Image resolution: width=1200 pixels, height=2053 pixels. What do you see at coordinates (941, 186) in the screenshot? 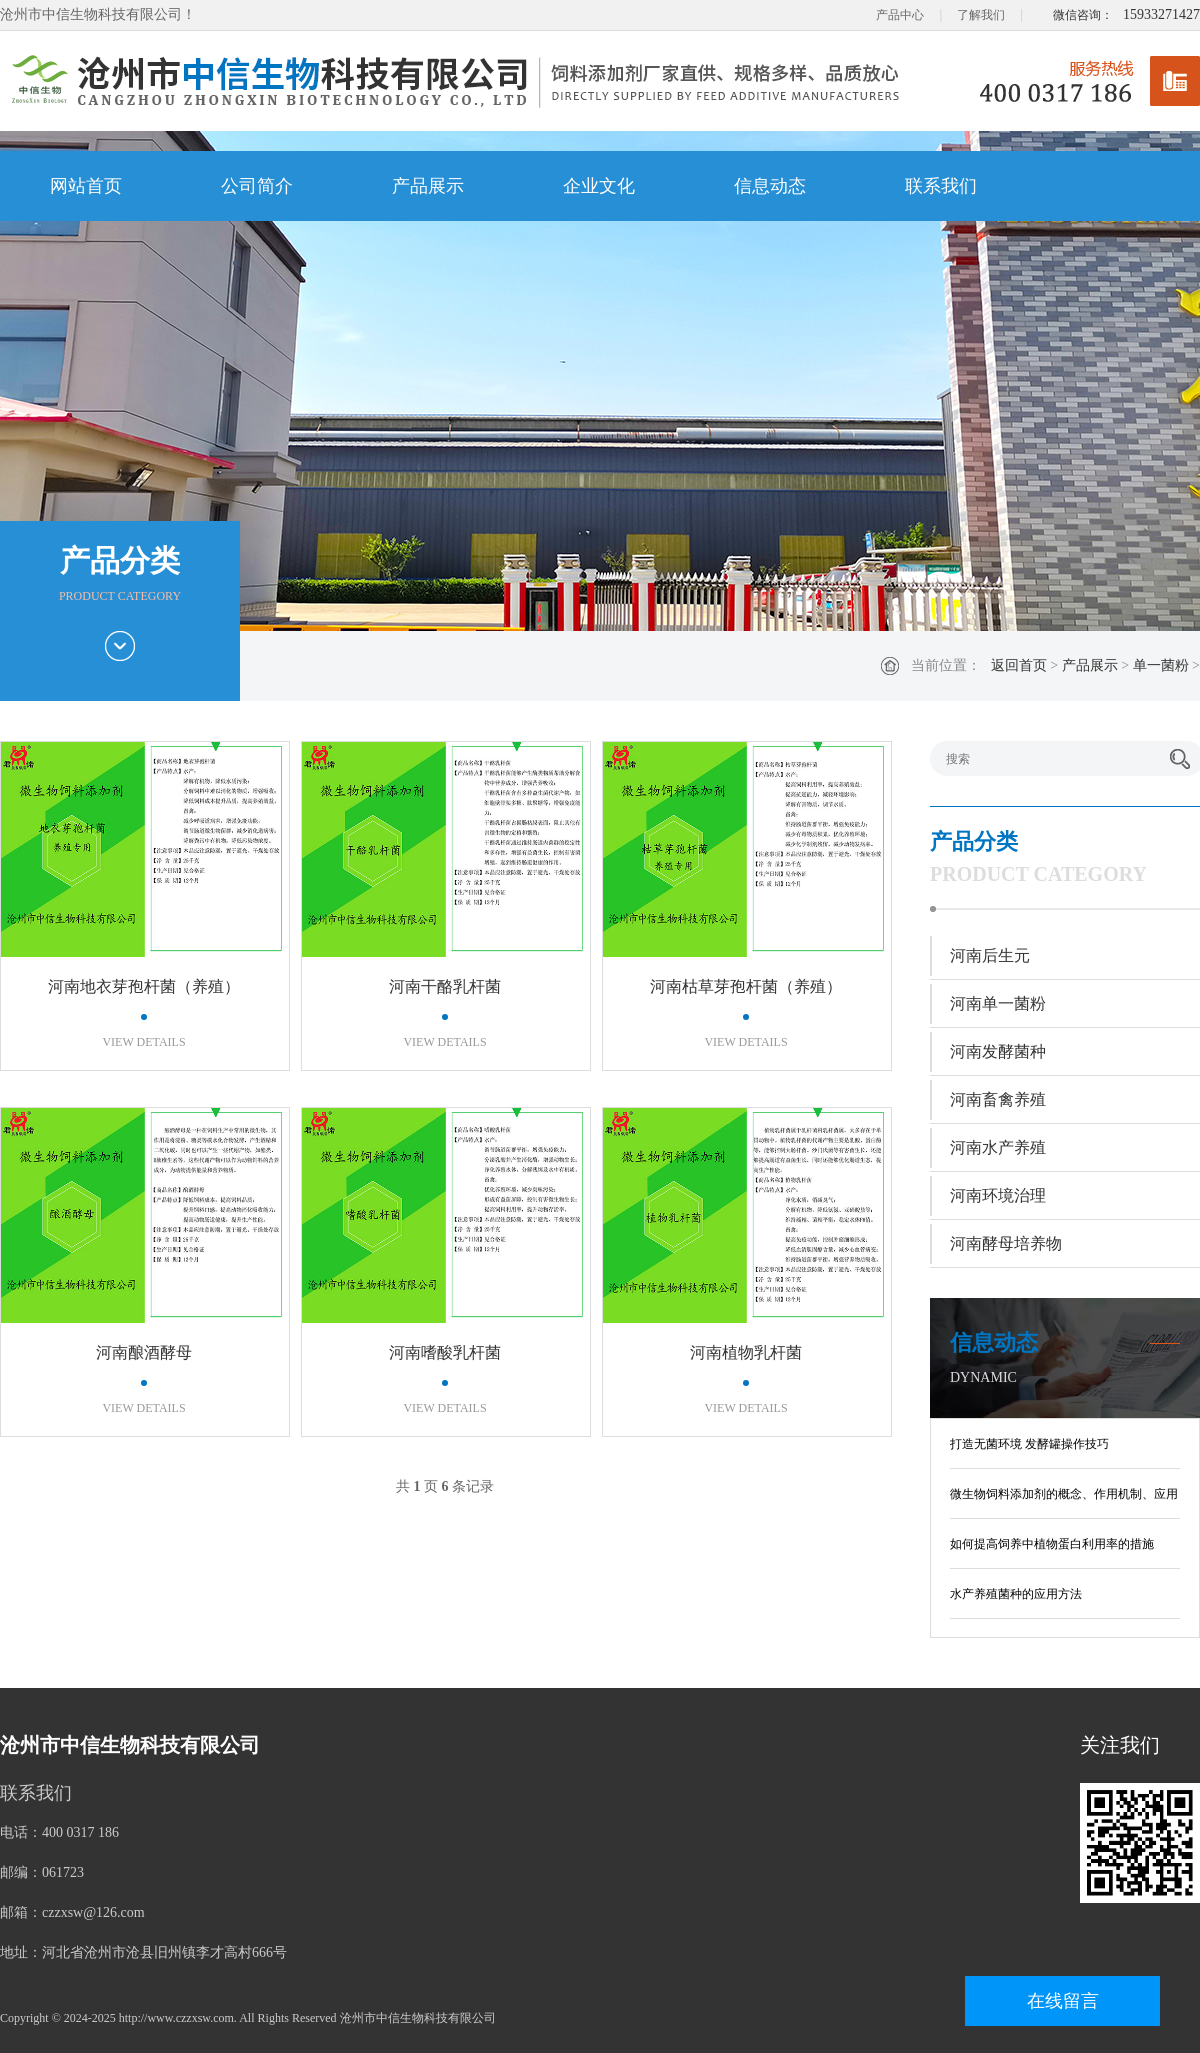
I see `联系我们` at bounding box center [941, 186].